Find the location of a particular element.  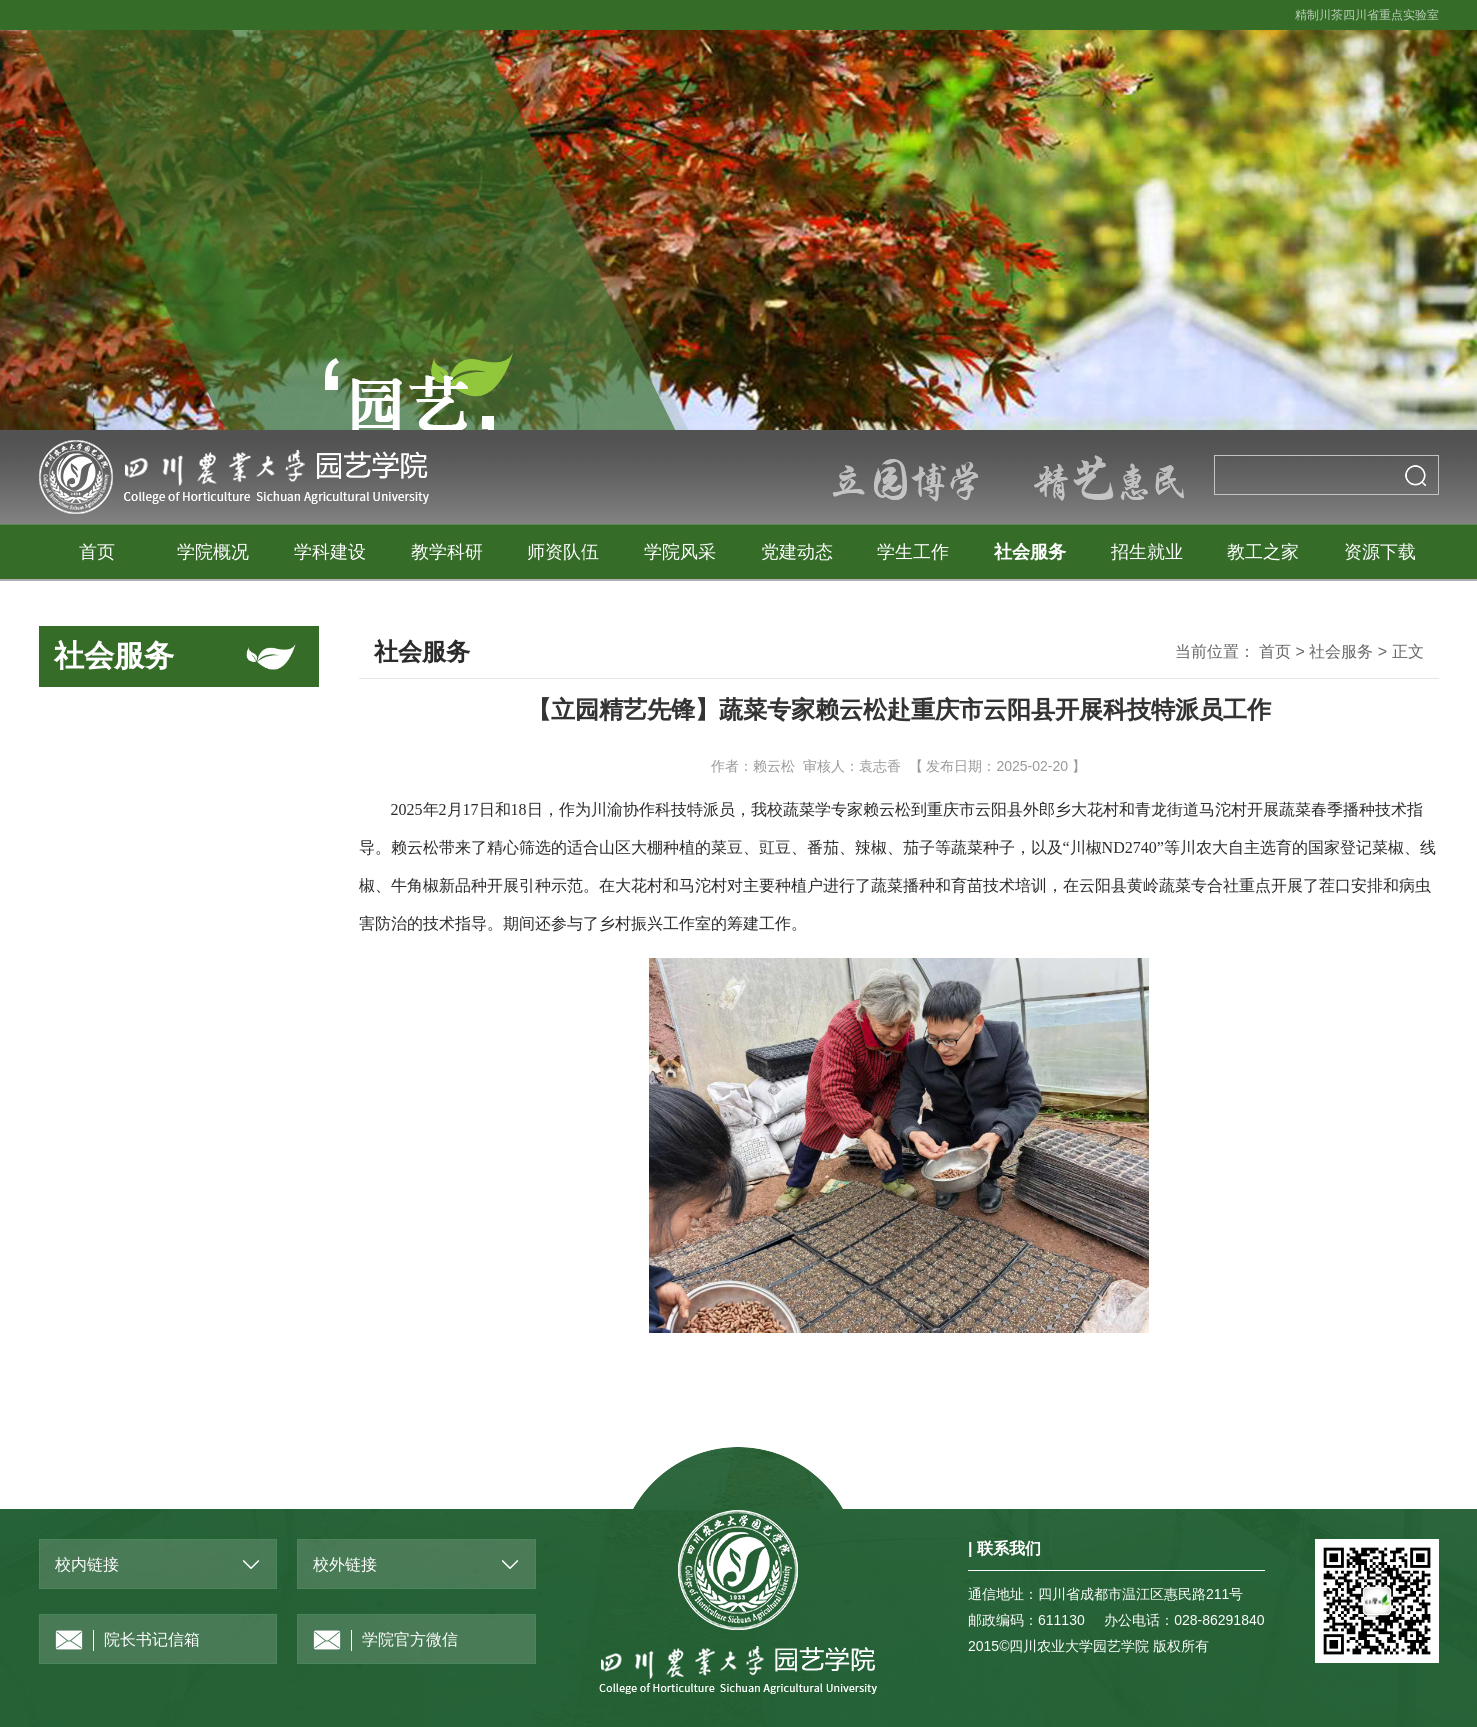

校外链接 is located at coordinates (345, 1564).